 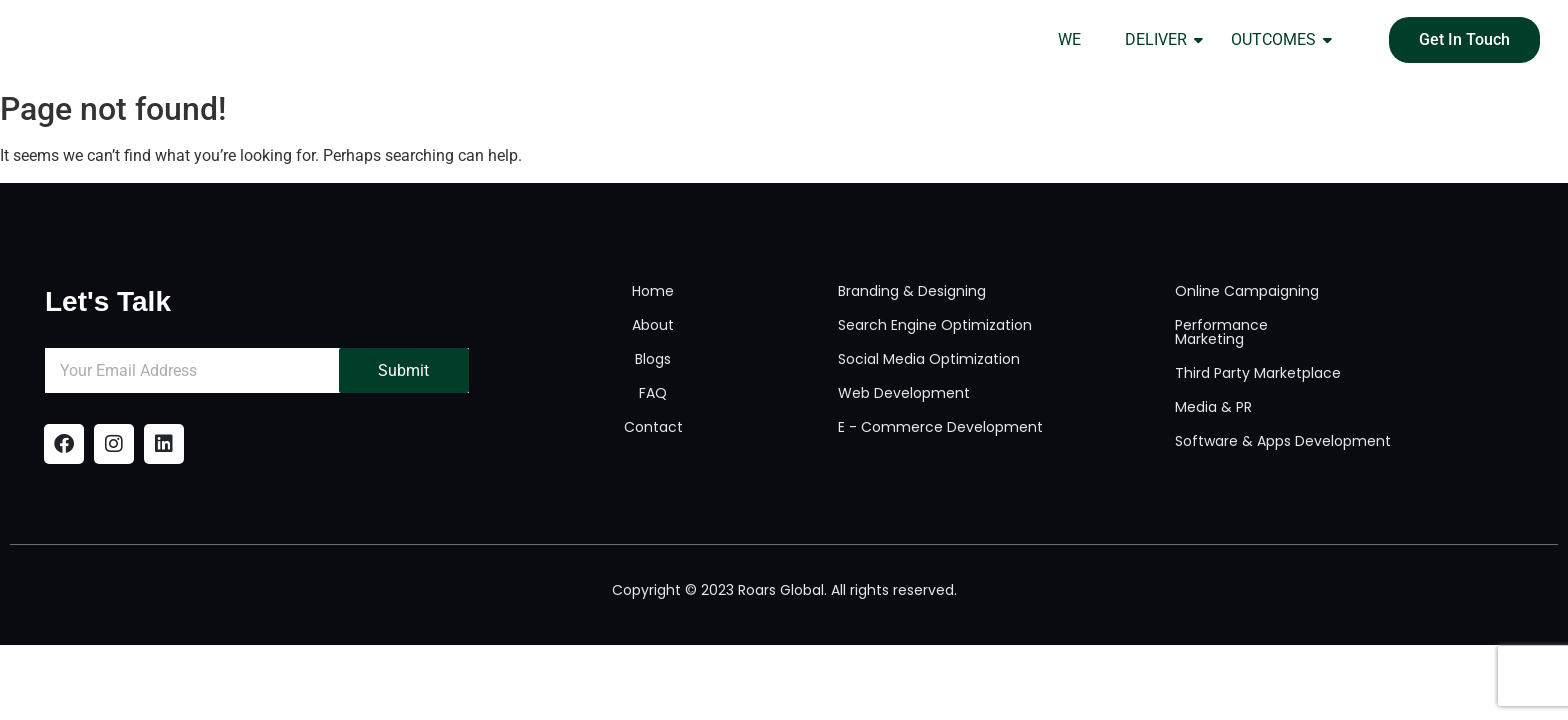 I want to click on Submit, so click(x=403, y=370).